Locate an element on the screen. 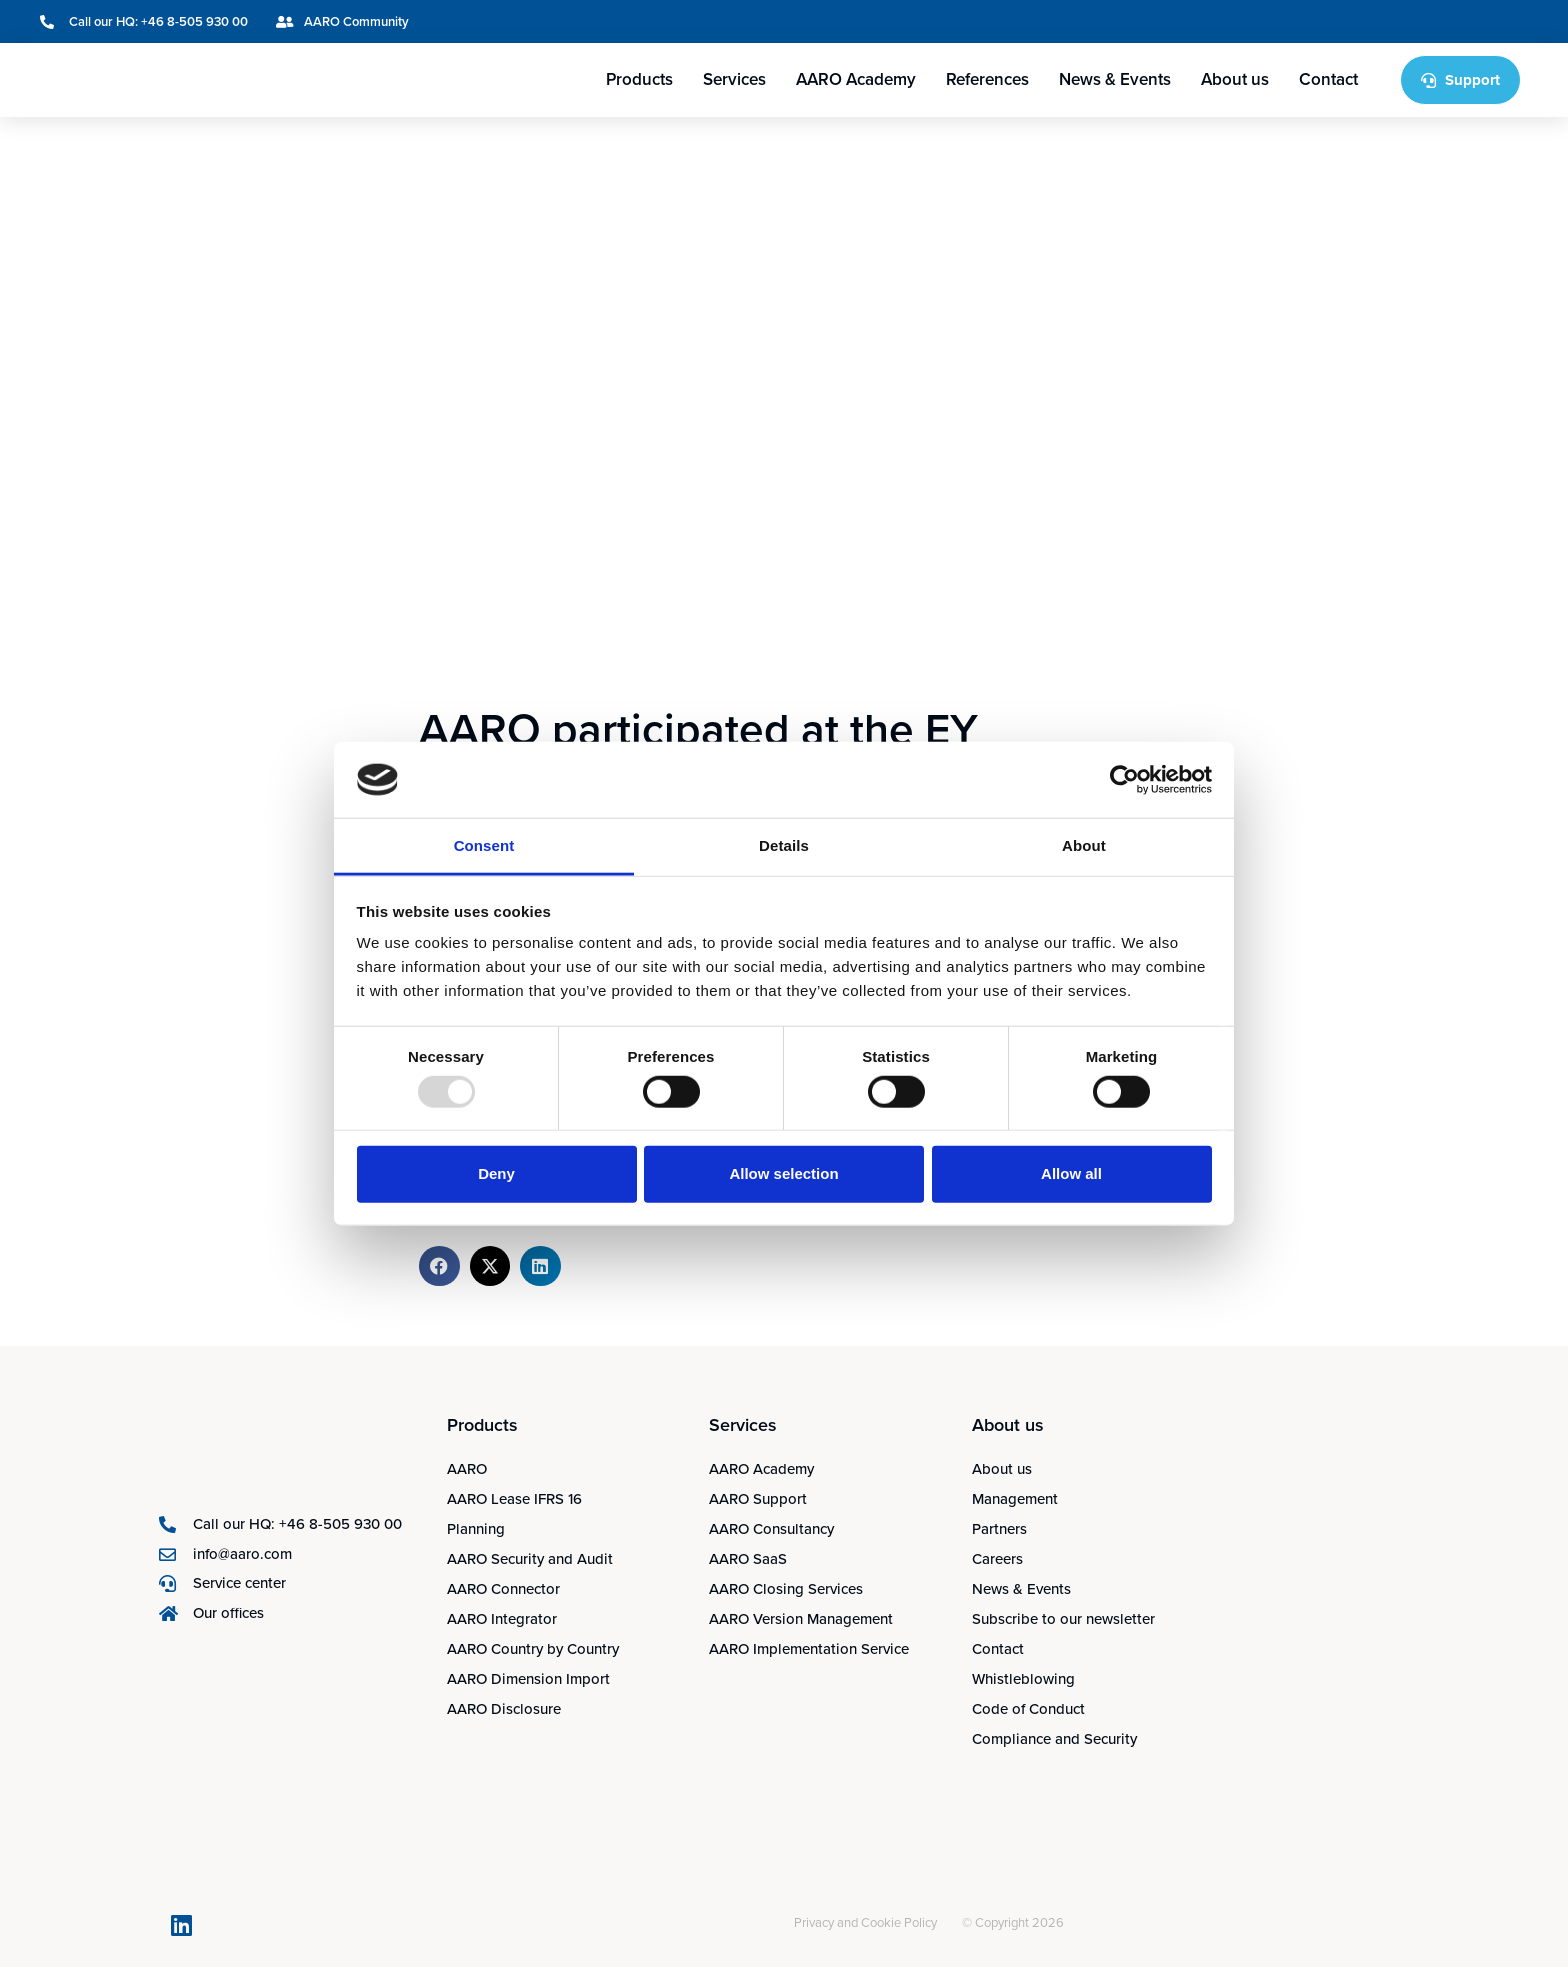 The height and width of the screenshot is (1967, 1568). Whistleblowing is located at coordinates (1023, 1679).